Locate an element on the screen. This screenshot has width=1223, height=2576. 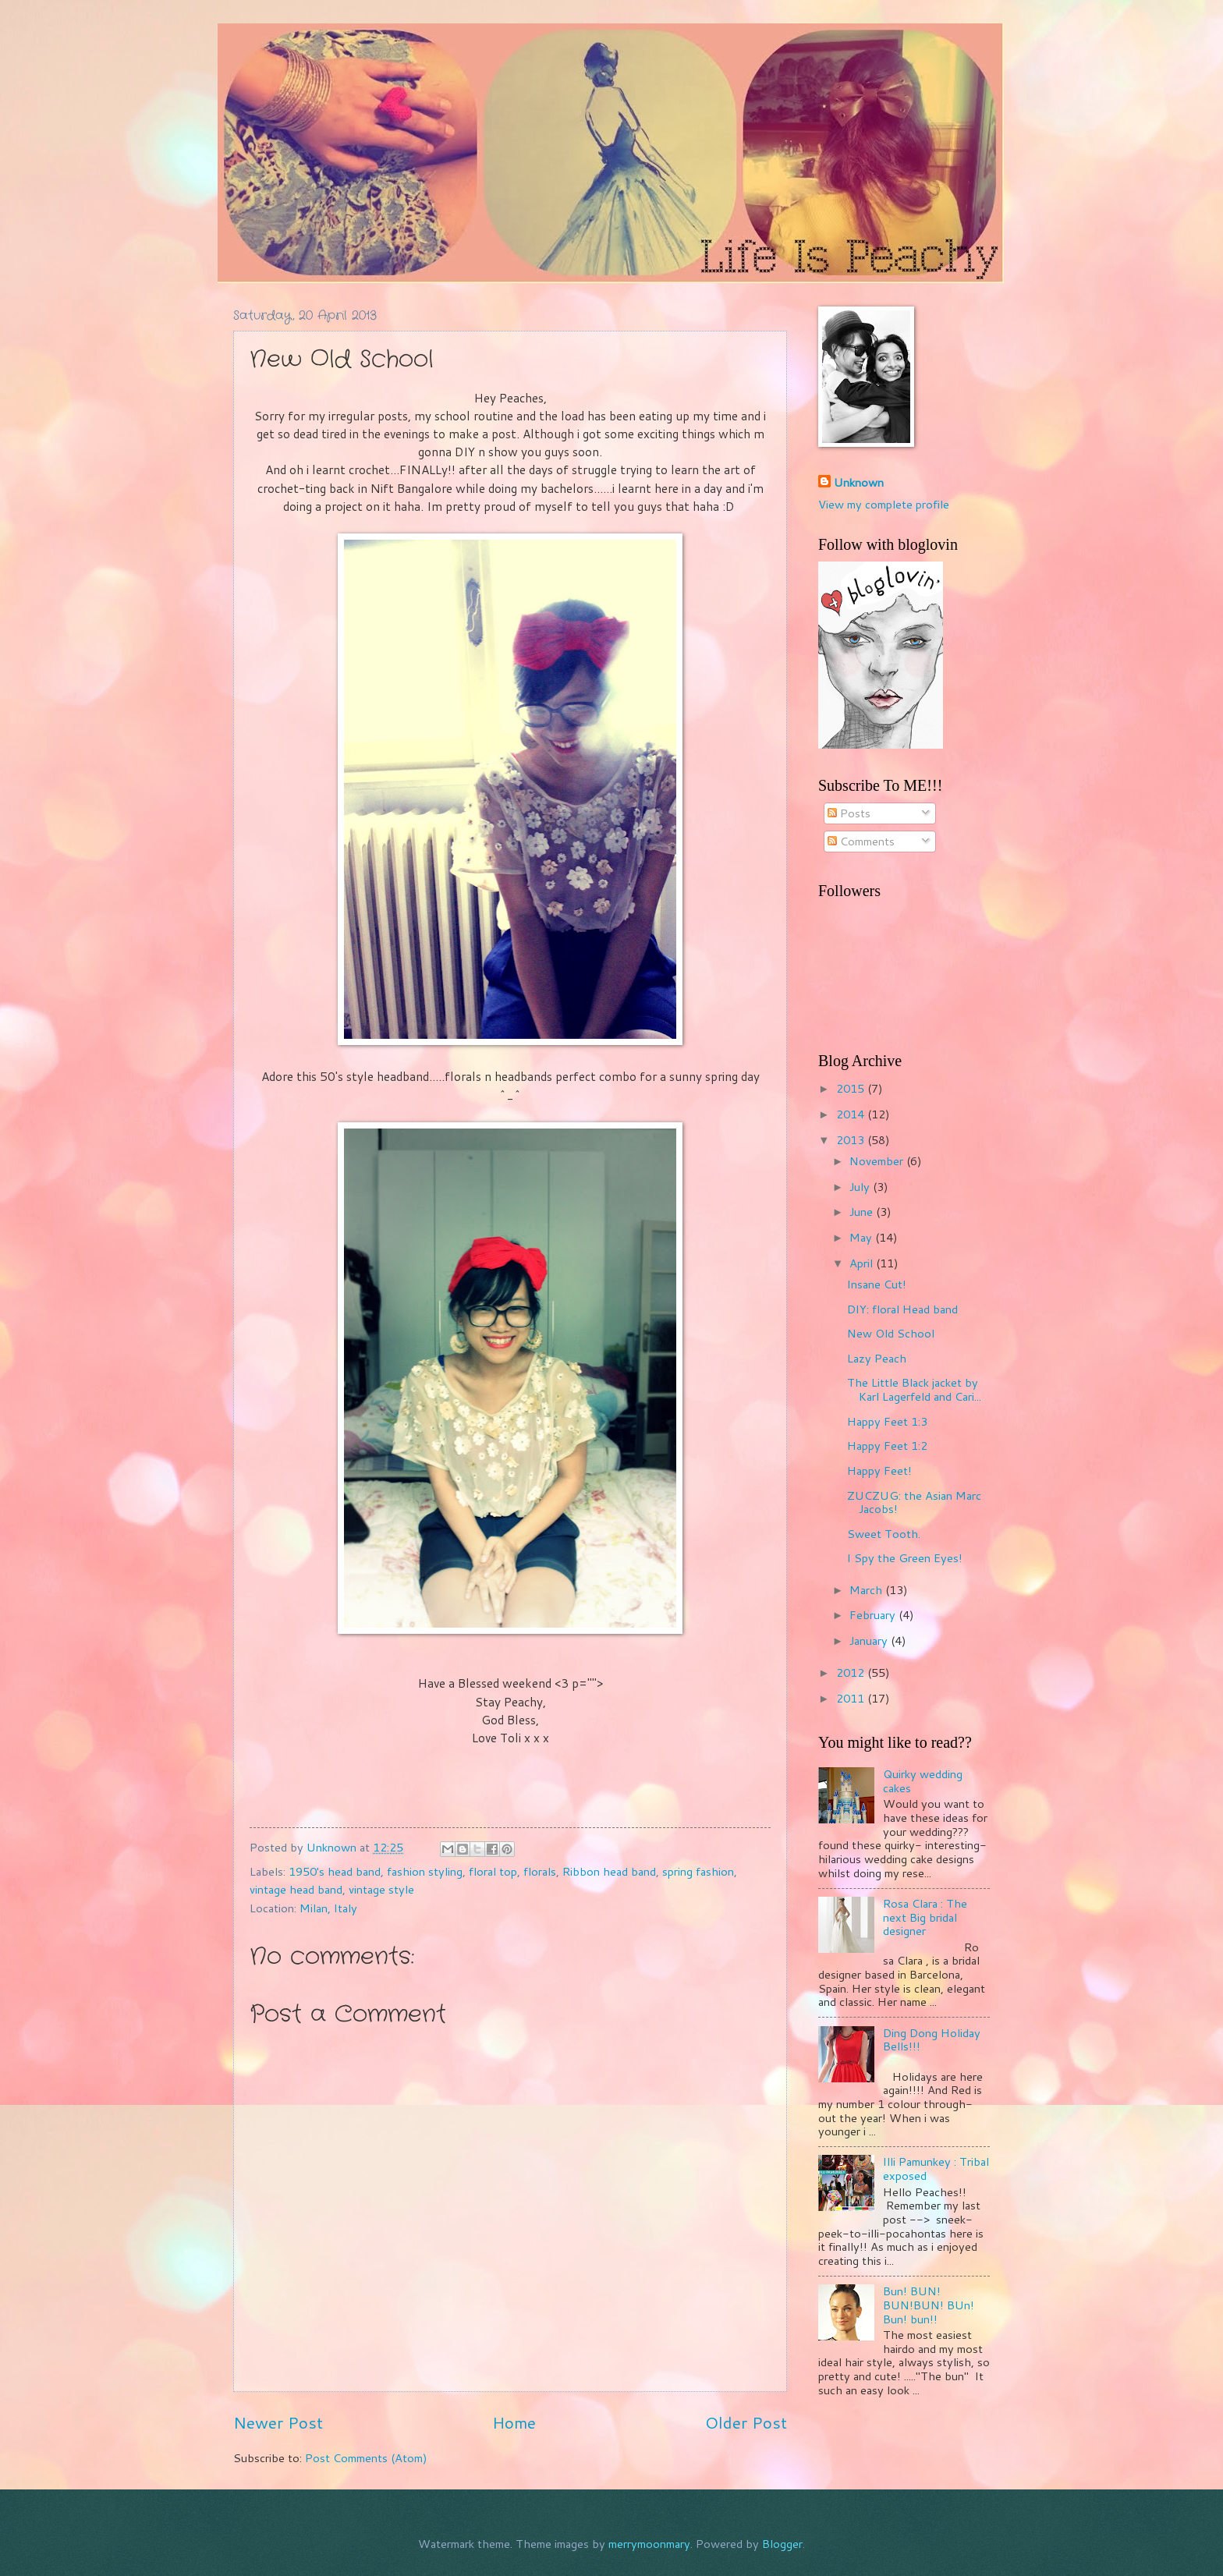
June is located at coordinates (862, 1211).